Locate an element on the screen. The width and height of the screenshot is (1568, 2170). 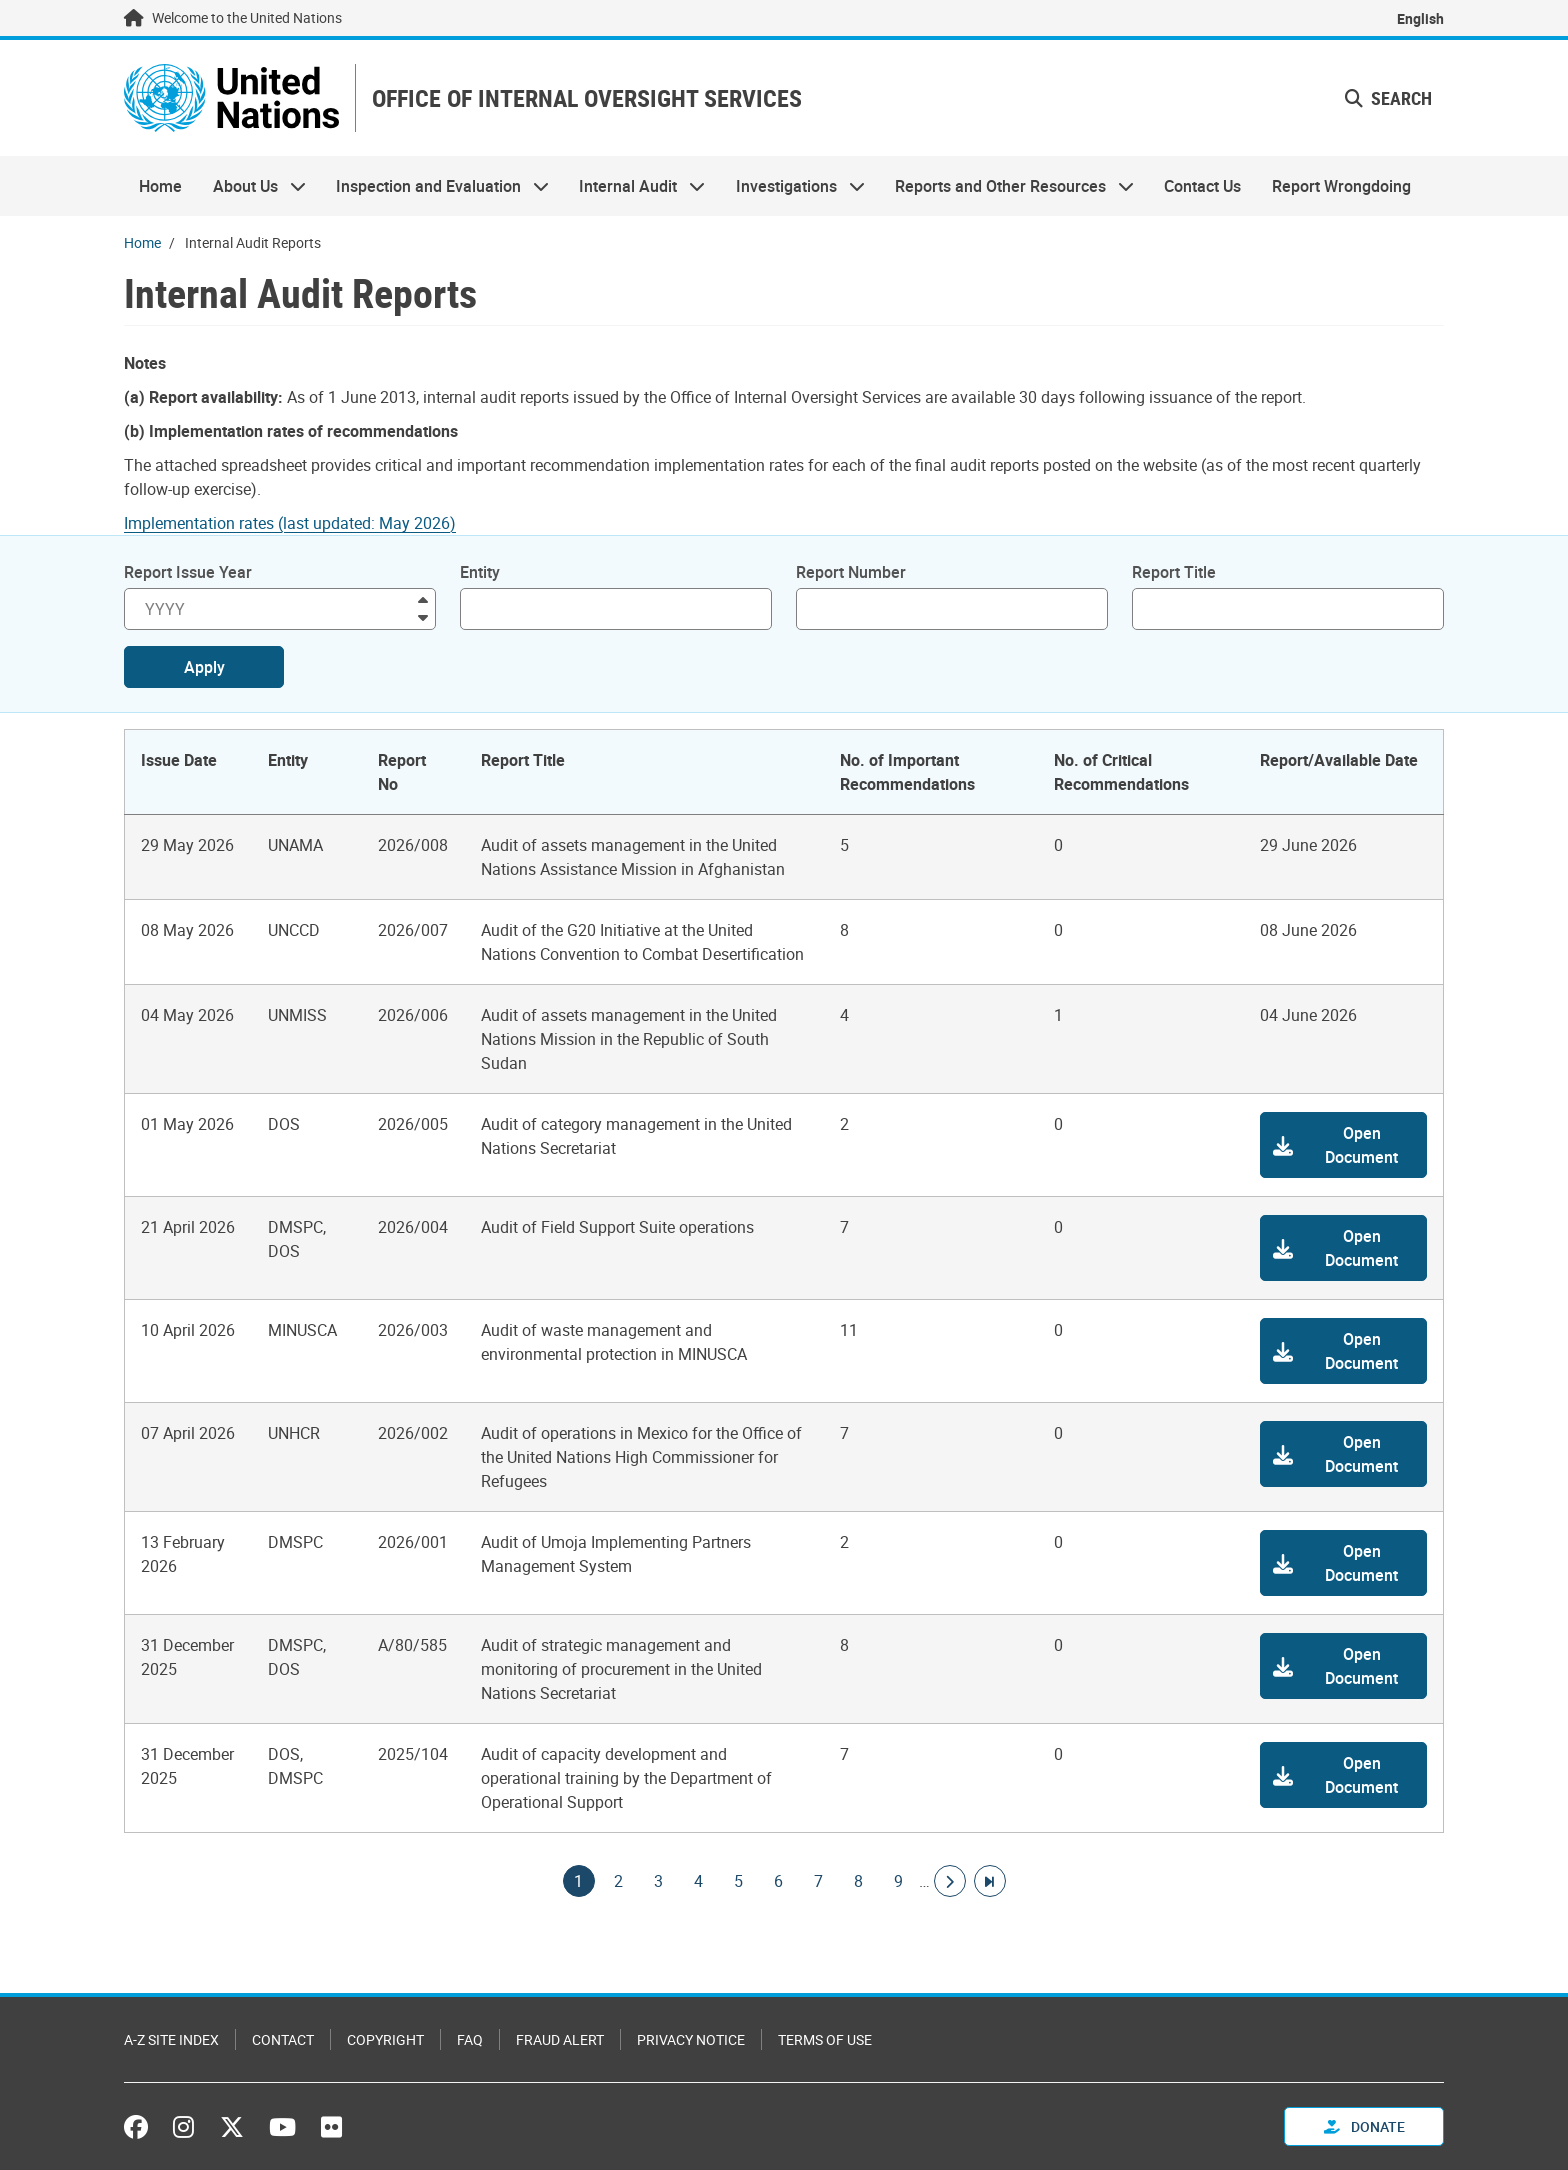
9 [Goto page] is located at coordinates (899, 1881).